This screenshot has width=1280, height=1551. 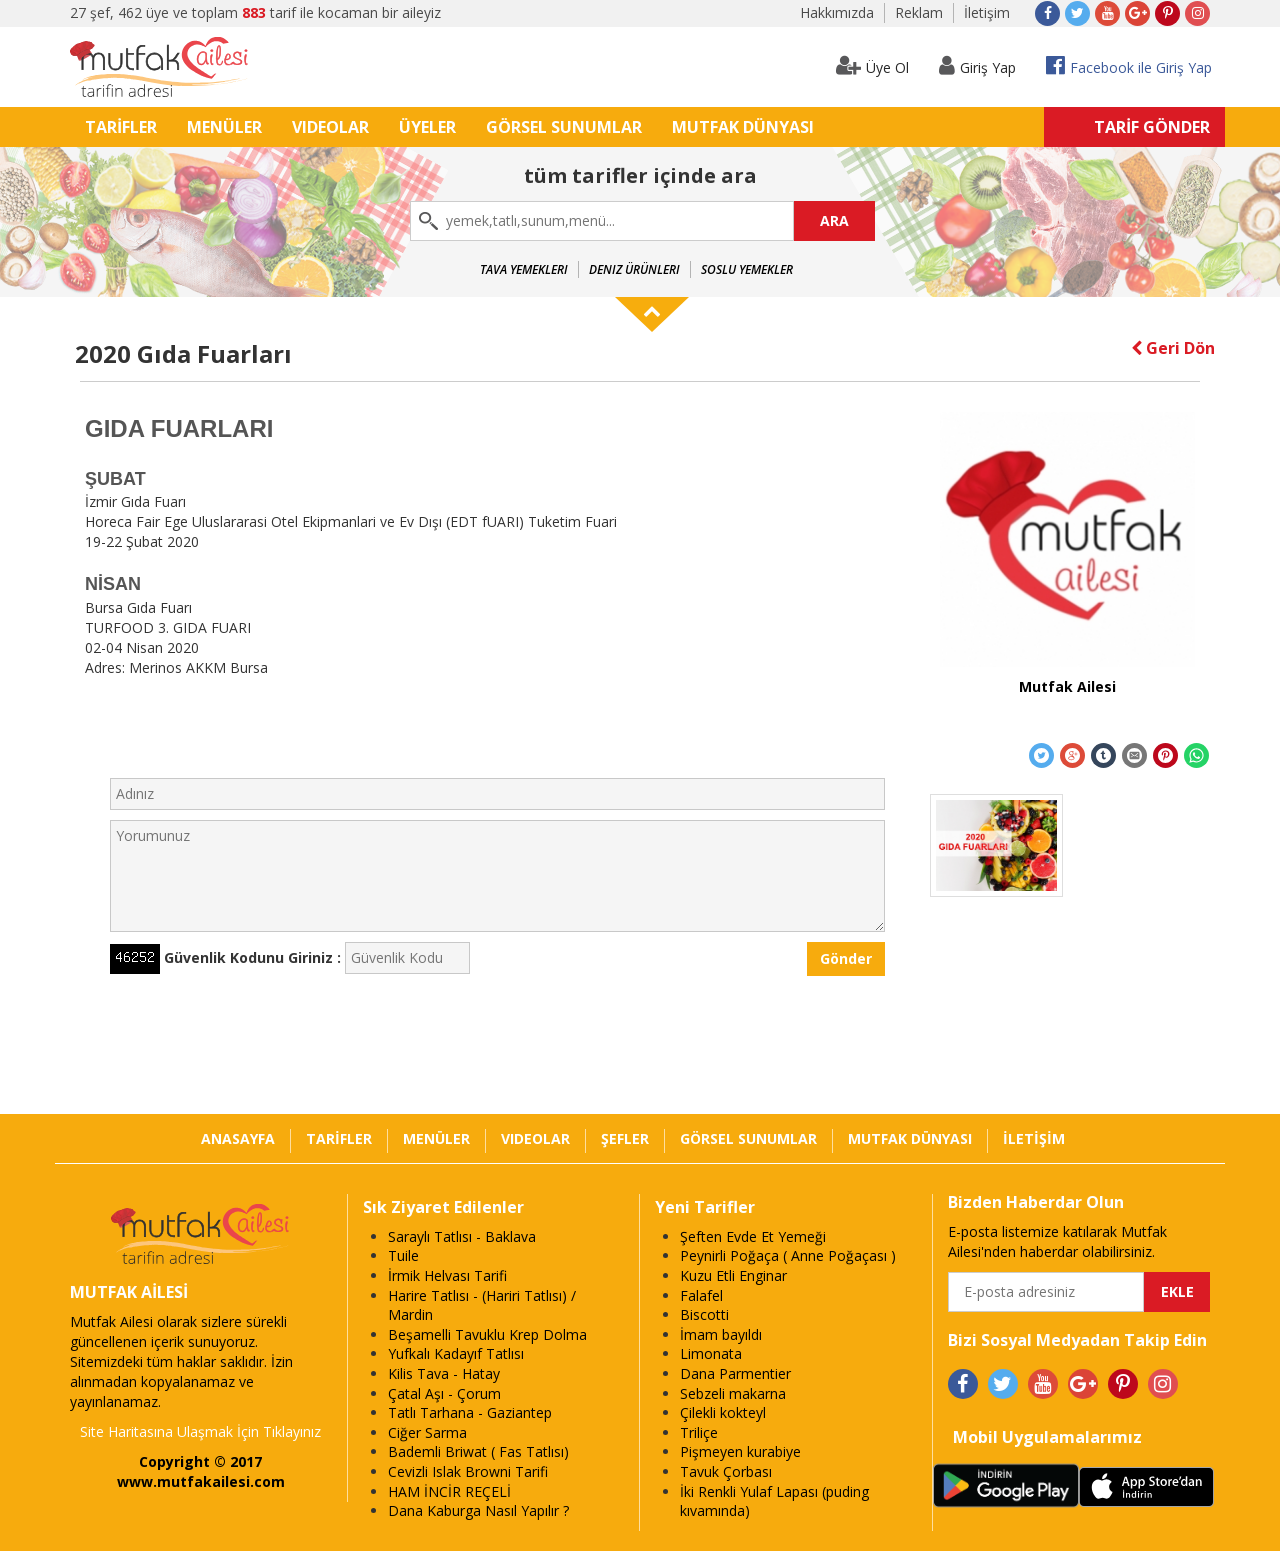 What do you see at coordinates (478, 1451) in the screenshot?
I see `Bademli Briwat ( Fas Tatlısı)` at bounding box center [478, 1451].